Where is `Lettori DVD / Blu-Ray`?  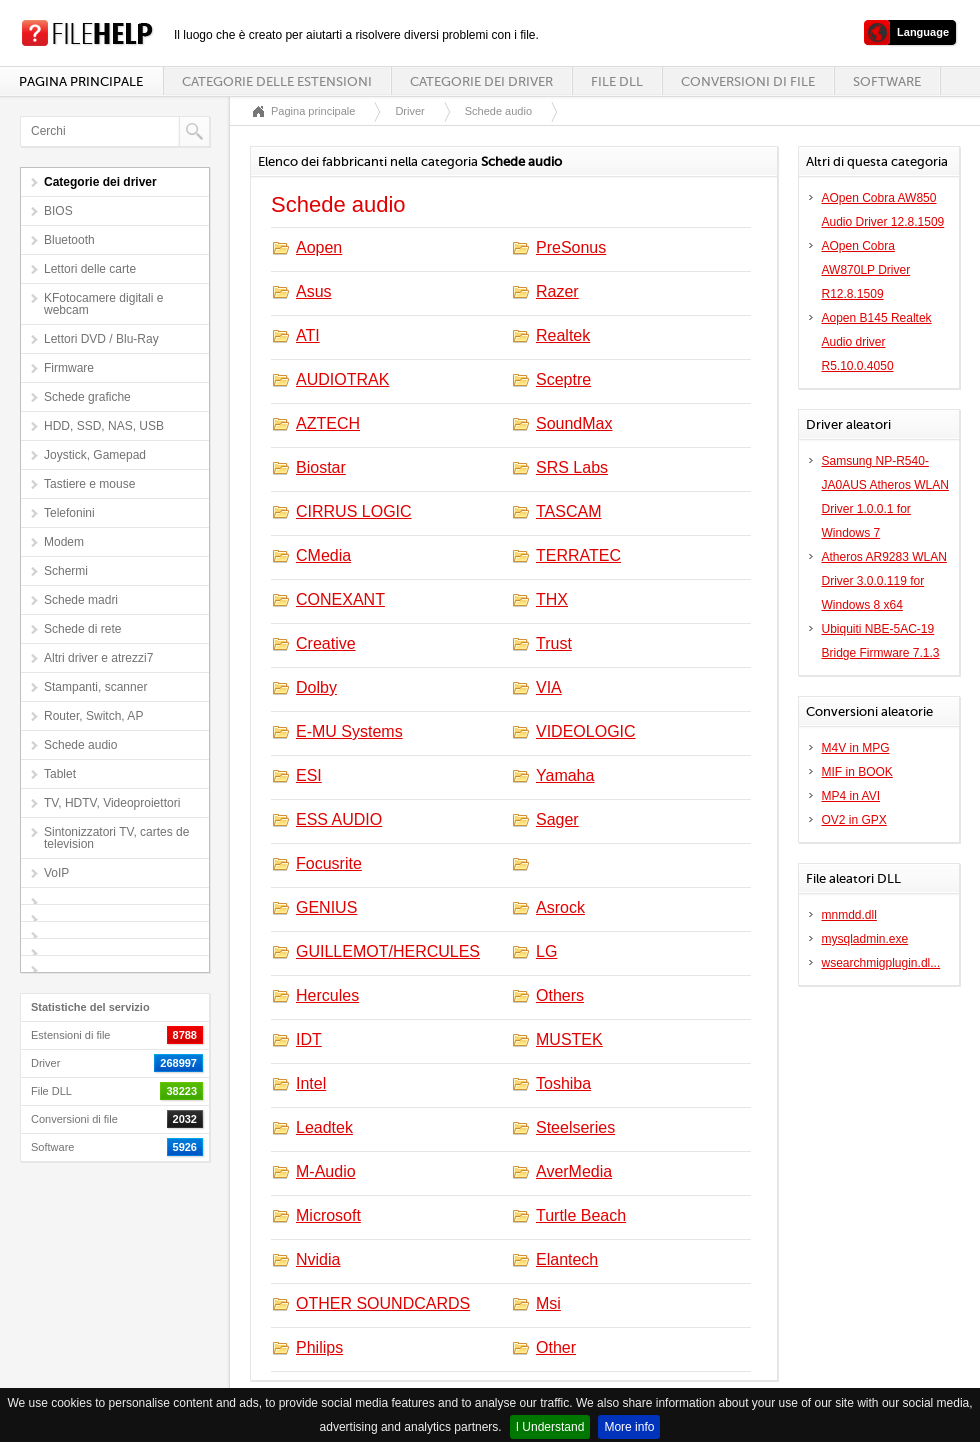 Lettori DVD / Blu-Ray is located at coordinates (101, 339).